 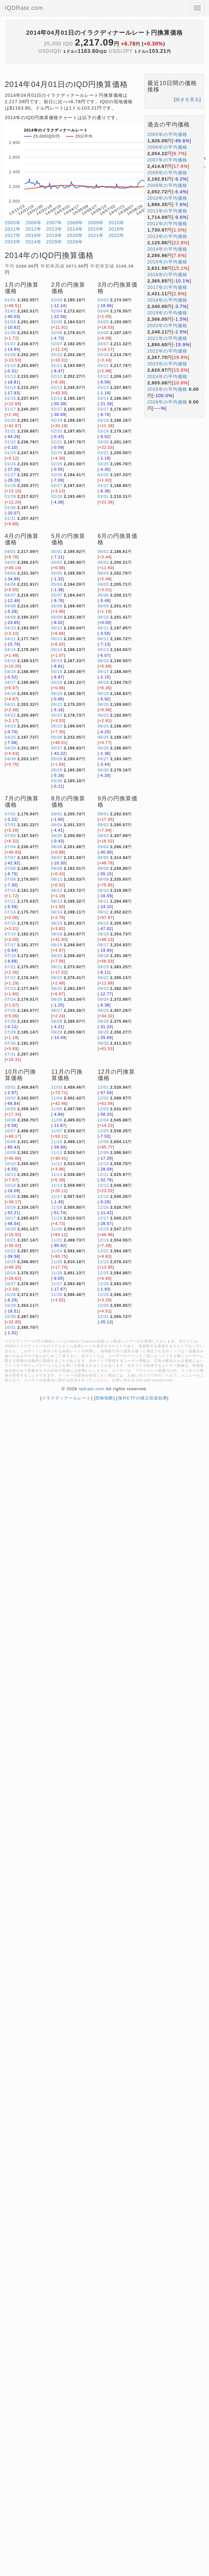 What do you see at coordinates (10, 956) in the screenshot?
I see `07/18` at bounding box center [10, 956].